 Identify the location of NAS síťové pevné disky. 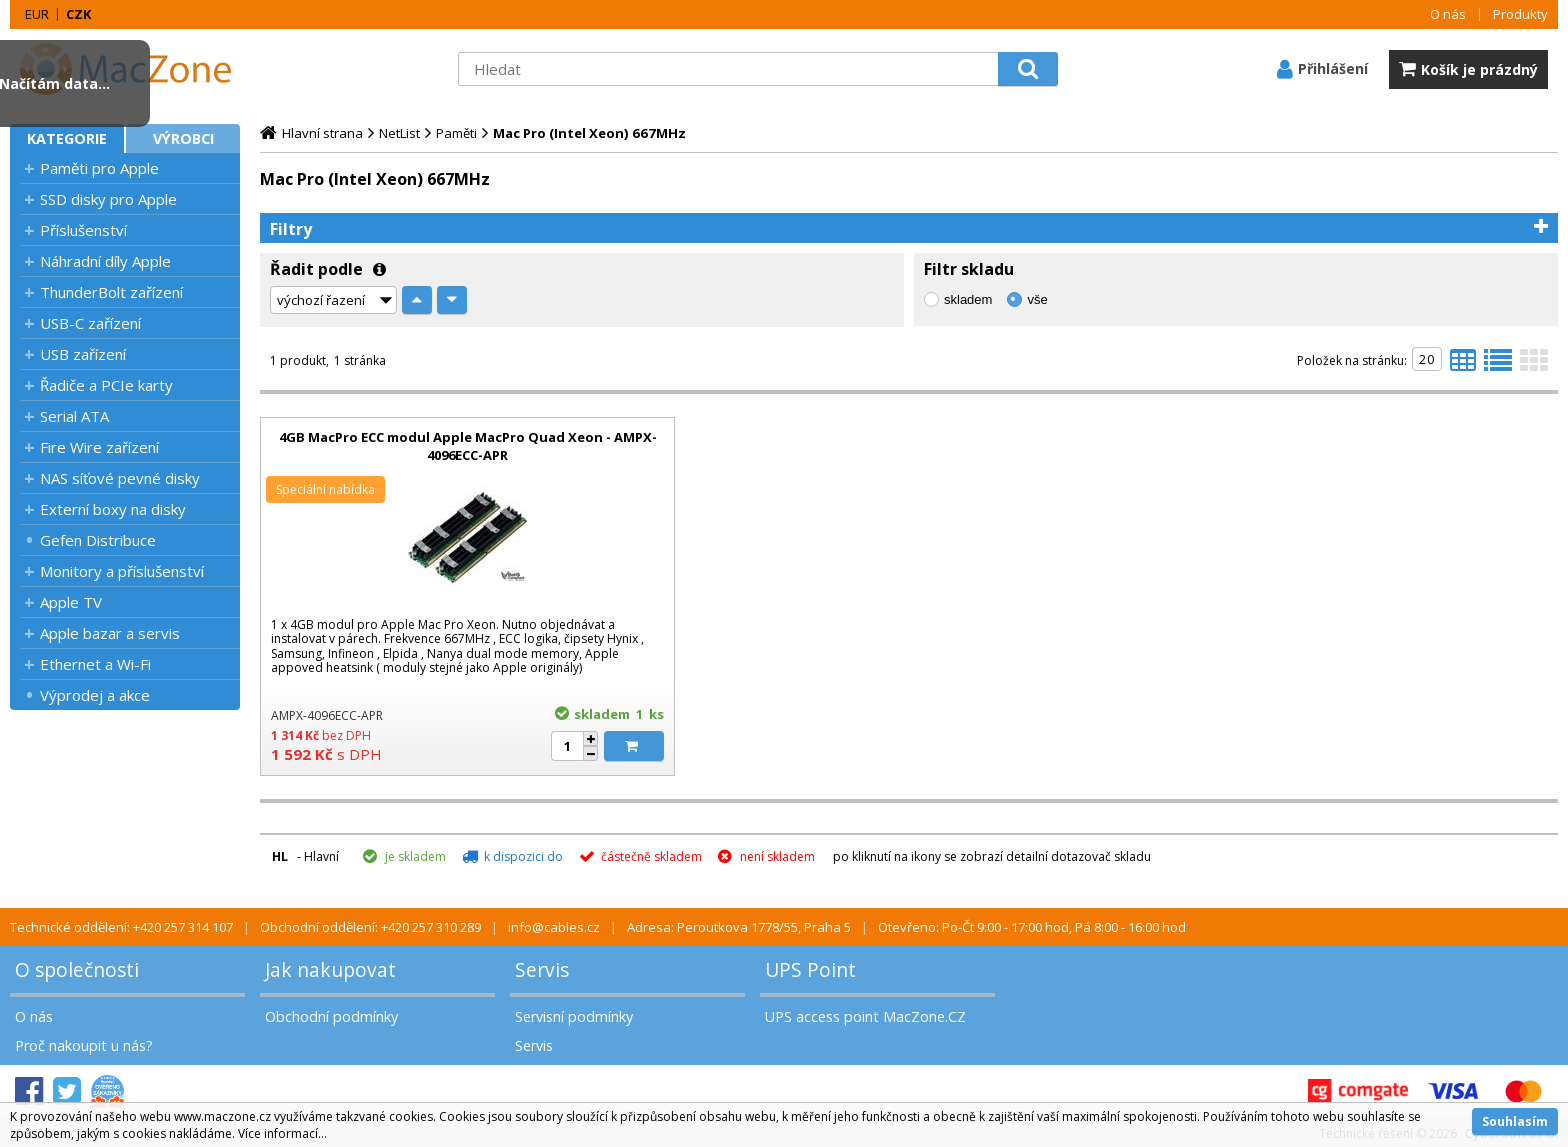
(120, 478).